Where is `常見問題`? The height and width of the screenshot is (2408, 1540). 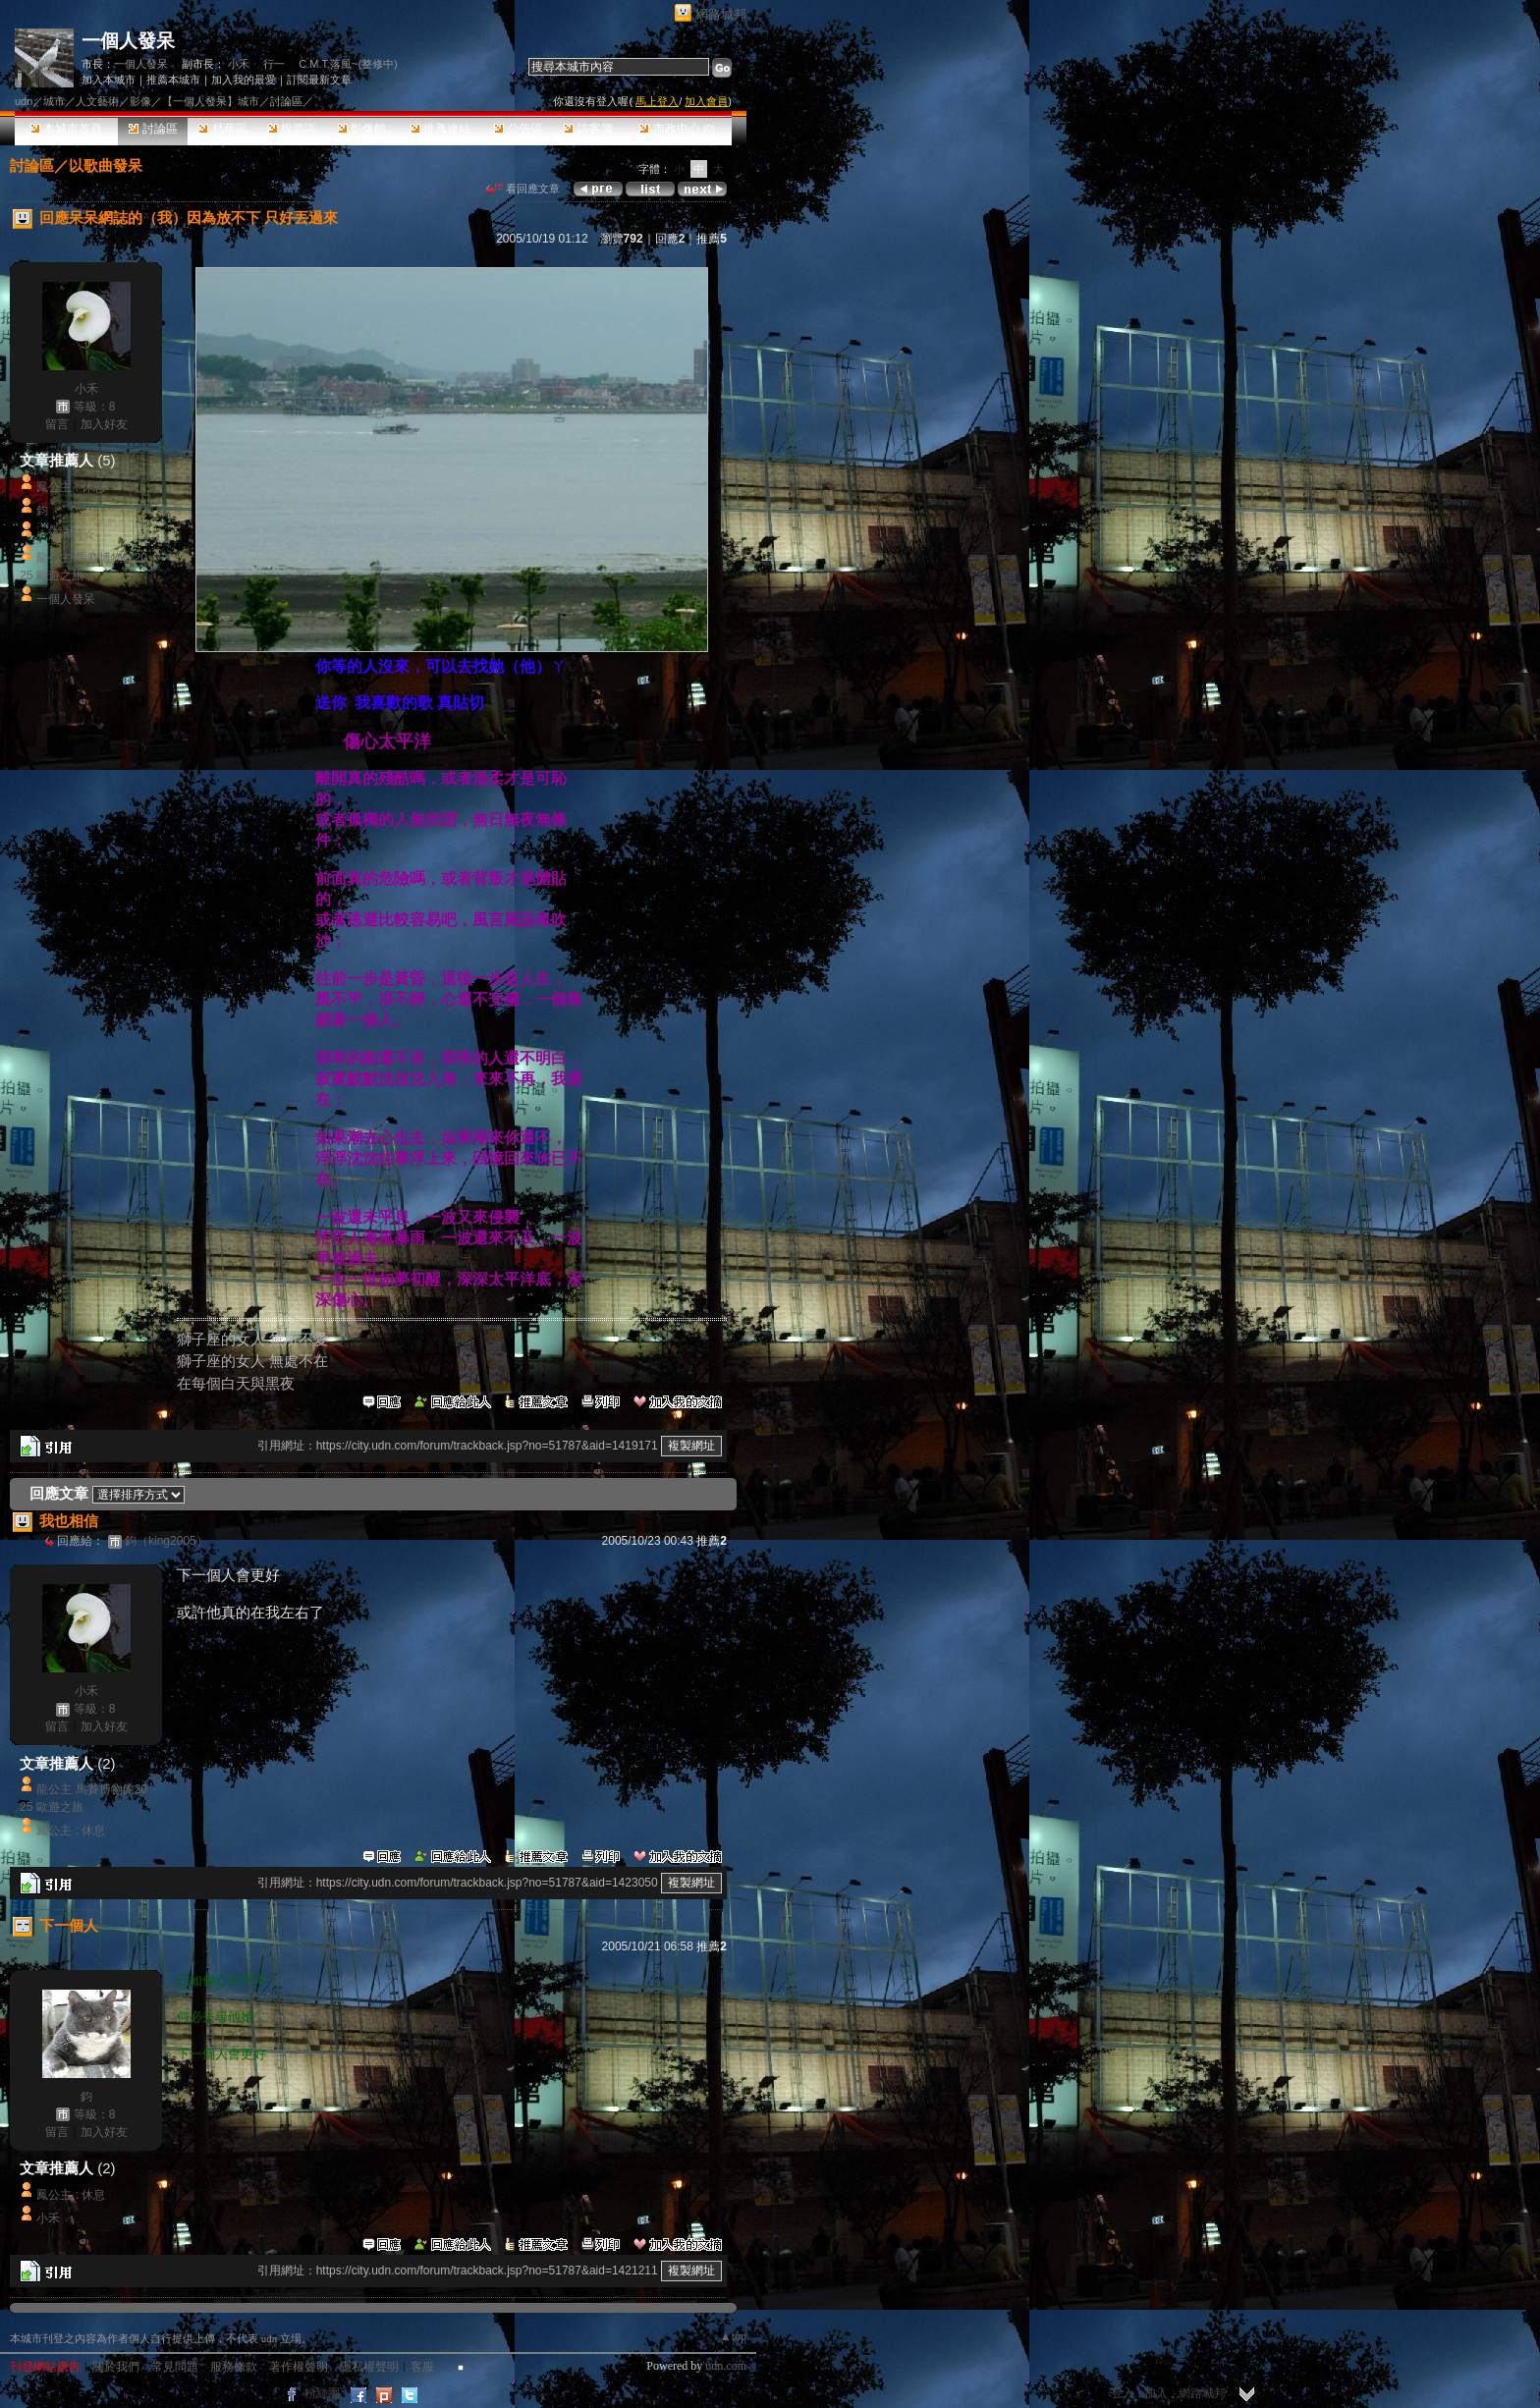
常見問題 is located at coordinates (174, 2367).